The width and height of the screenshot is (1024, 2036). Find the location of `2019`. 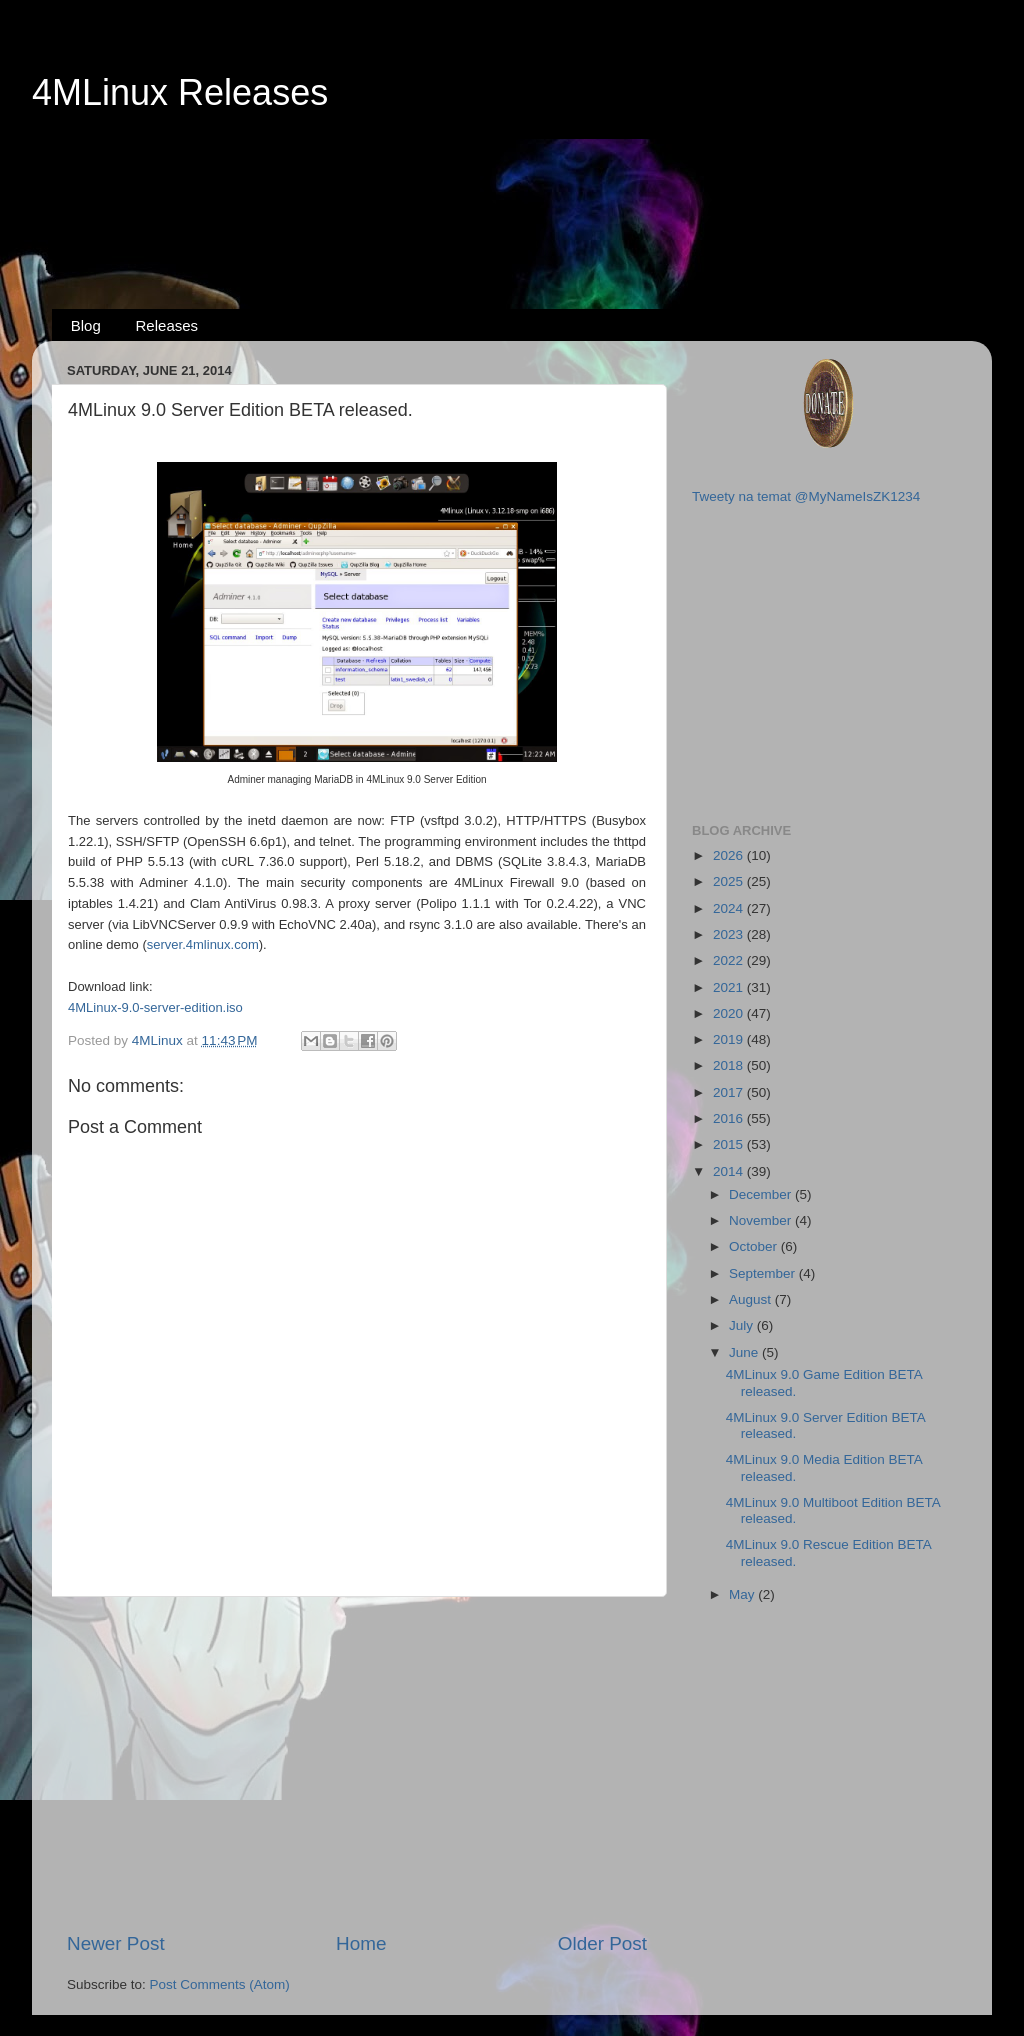

2019 is located at coordinates (730, 1039).